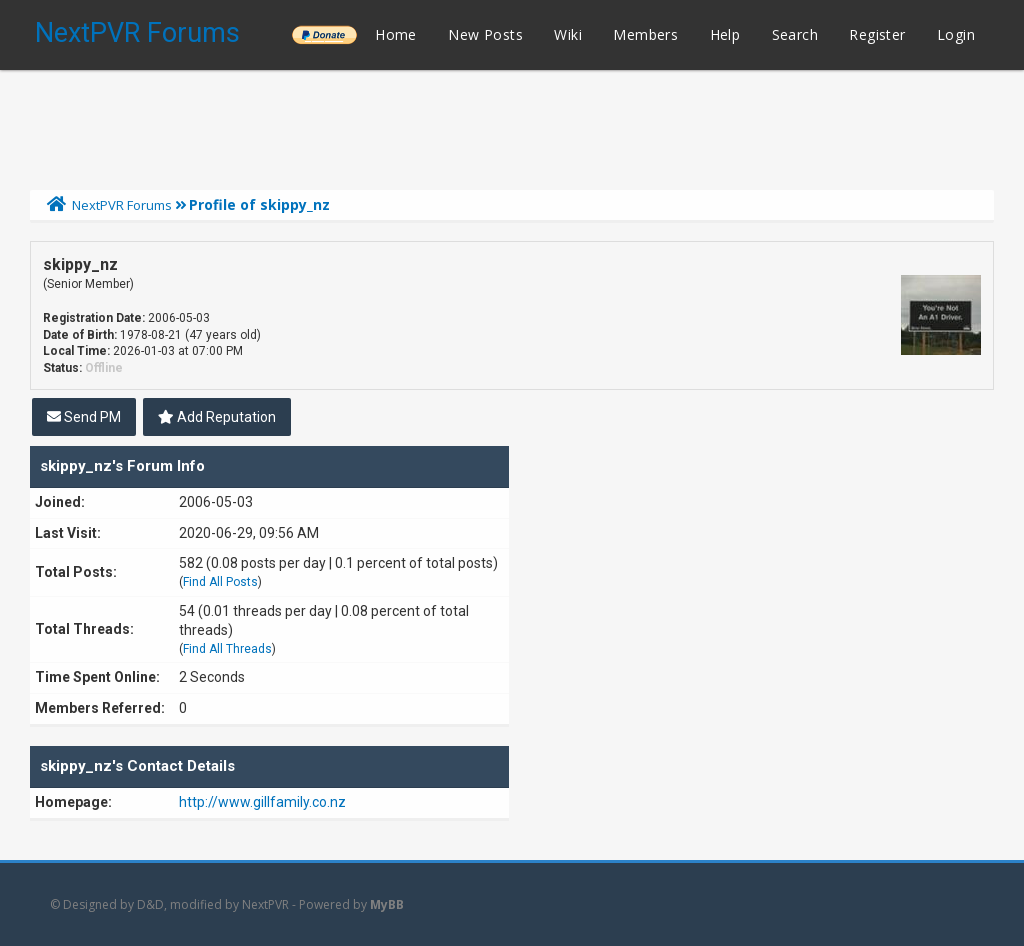 The height and width of the screenshot is (946, 1024). What do you see at coordinates (485, 34) in the screenshot?
I see `New Posts` at bounding box center [485, 34].